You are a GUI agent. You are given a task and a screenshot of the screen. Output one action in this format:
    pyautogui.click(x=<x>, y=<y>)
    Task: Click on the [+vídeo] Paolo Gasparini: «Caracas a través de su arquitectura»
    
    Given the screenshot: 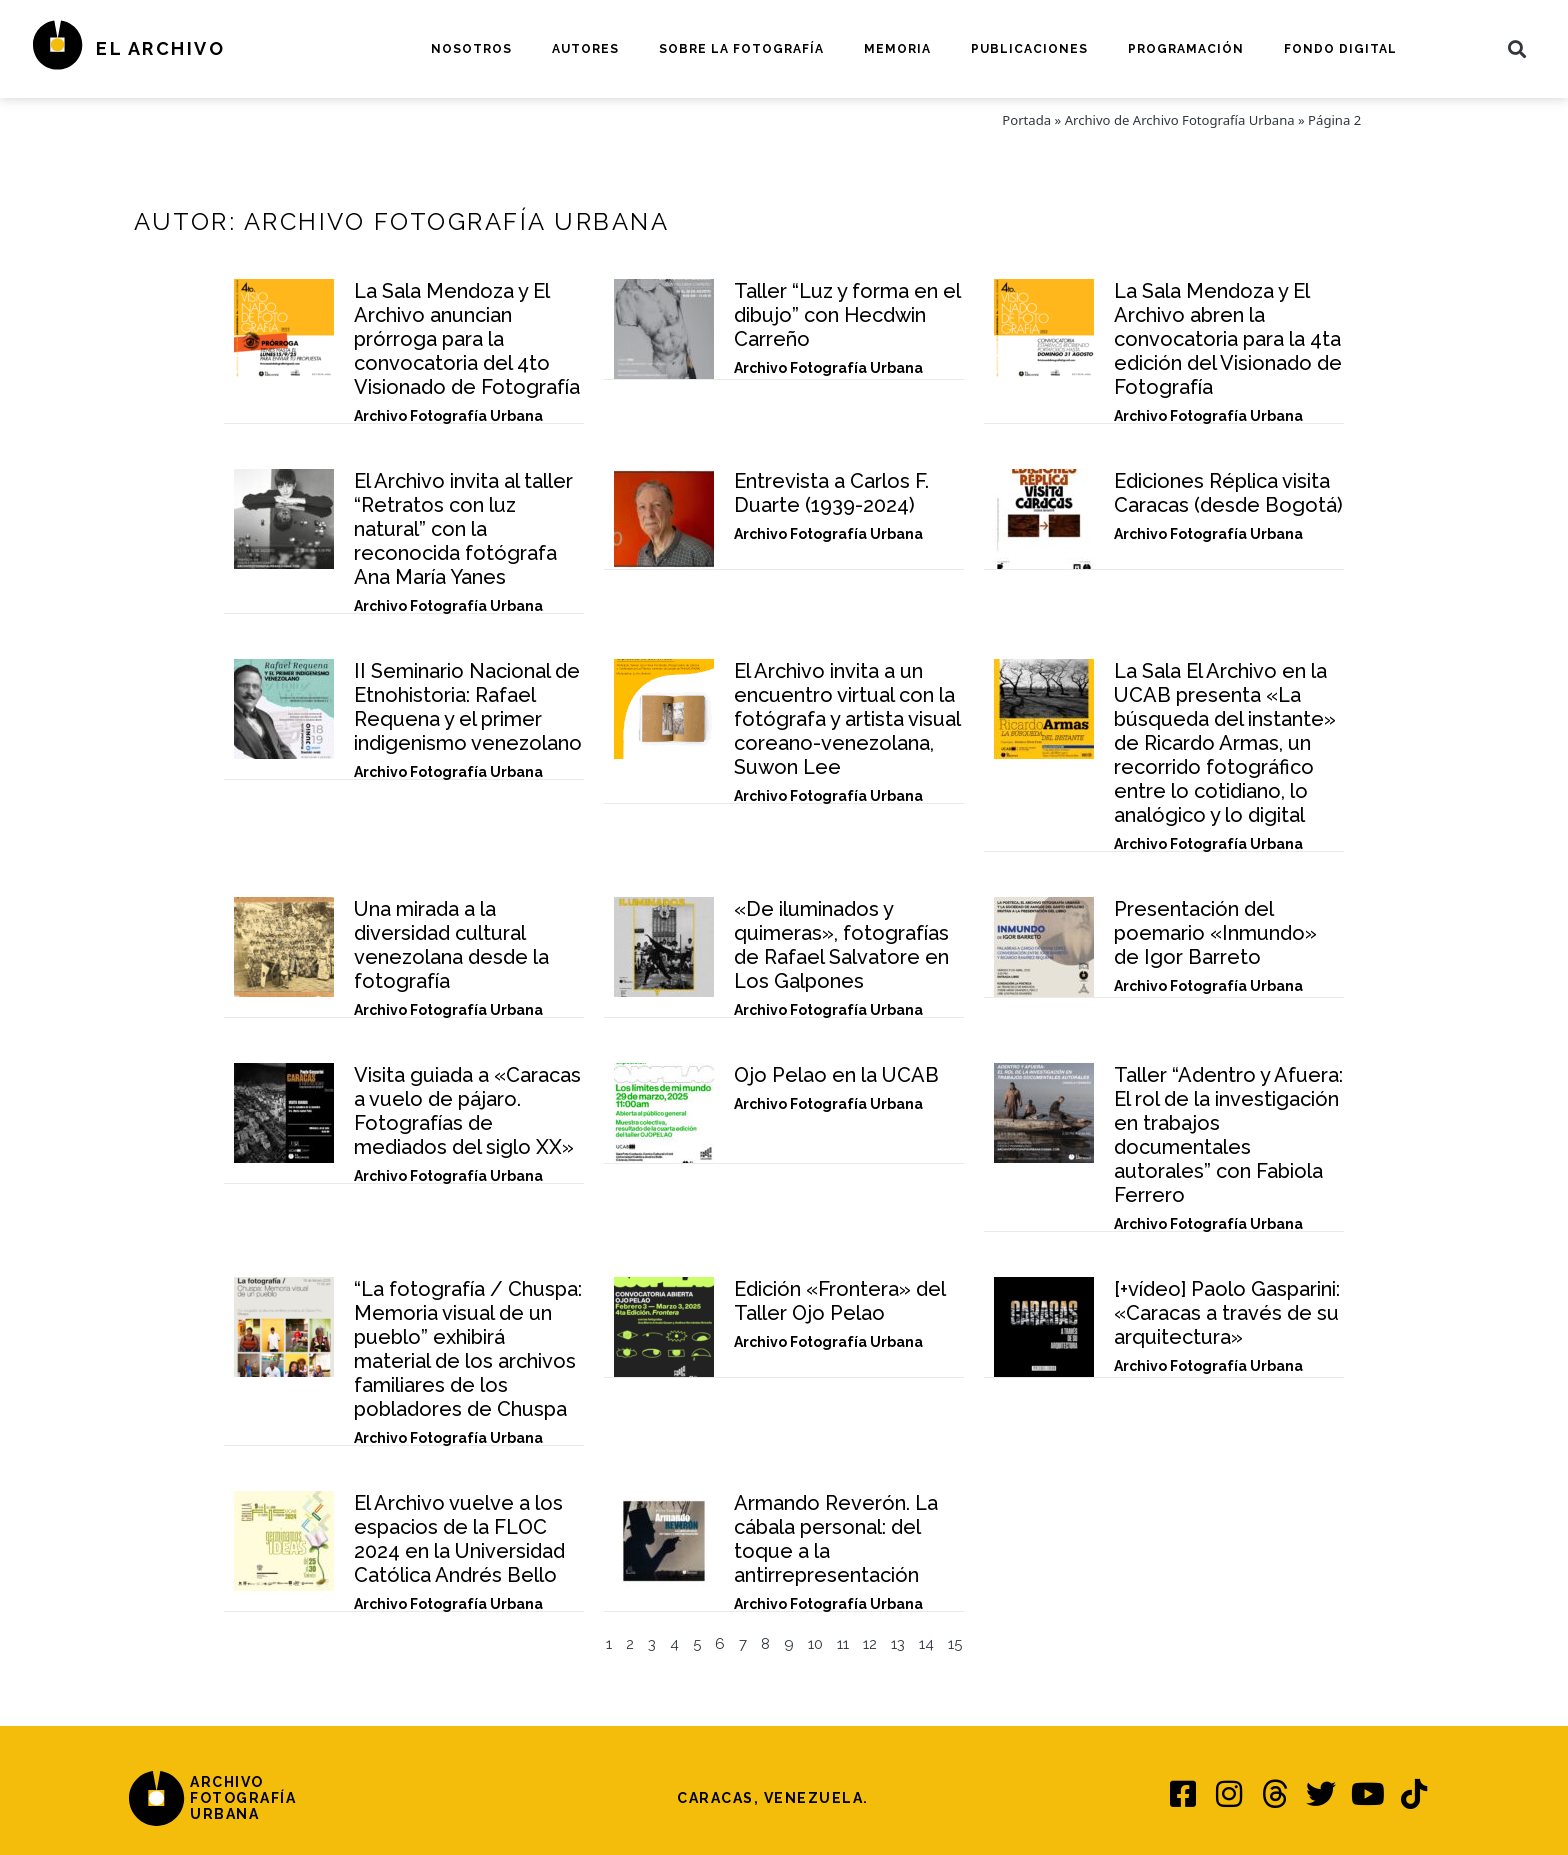 What is the action you would take?
    pyautogui.click(x=1227, y=1313)
    